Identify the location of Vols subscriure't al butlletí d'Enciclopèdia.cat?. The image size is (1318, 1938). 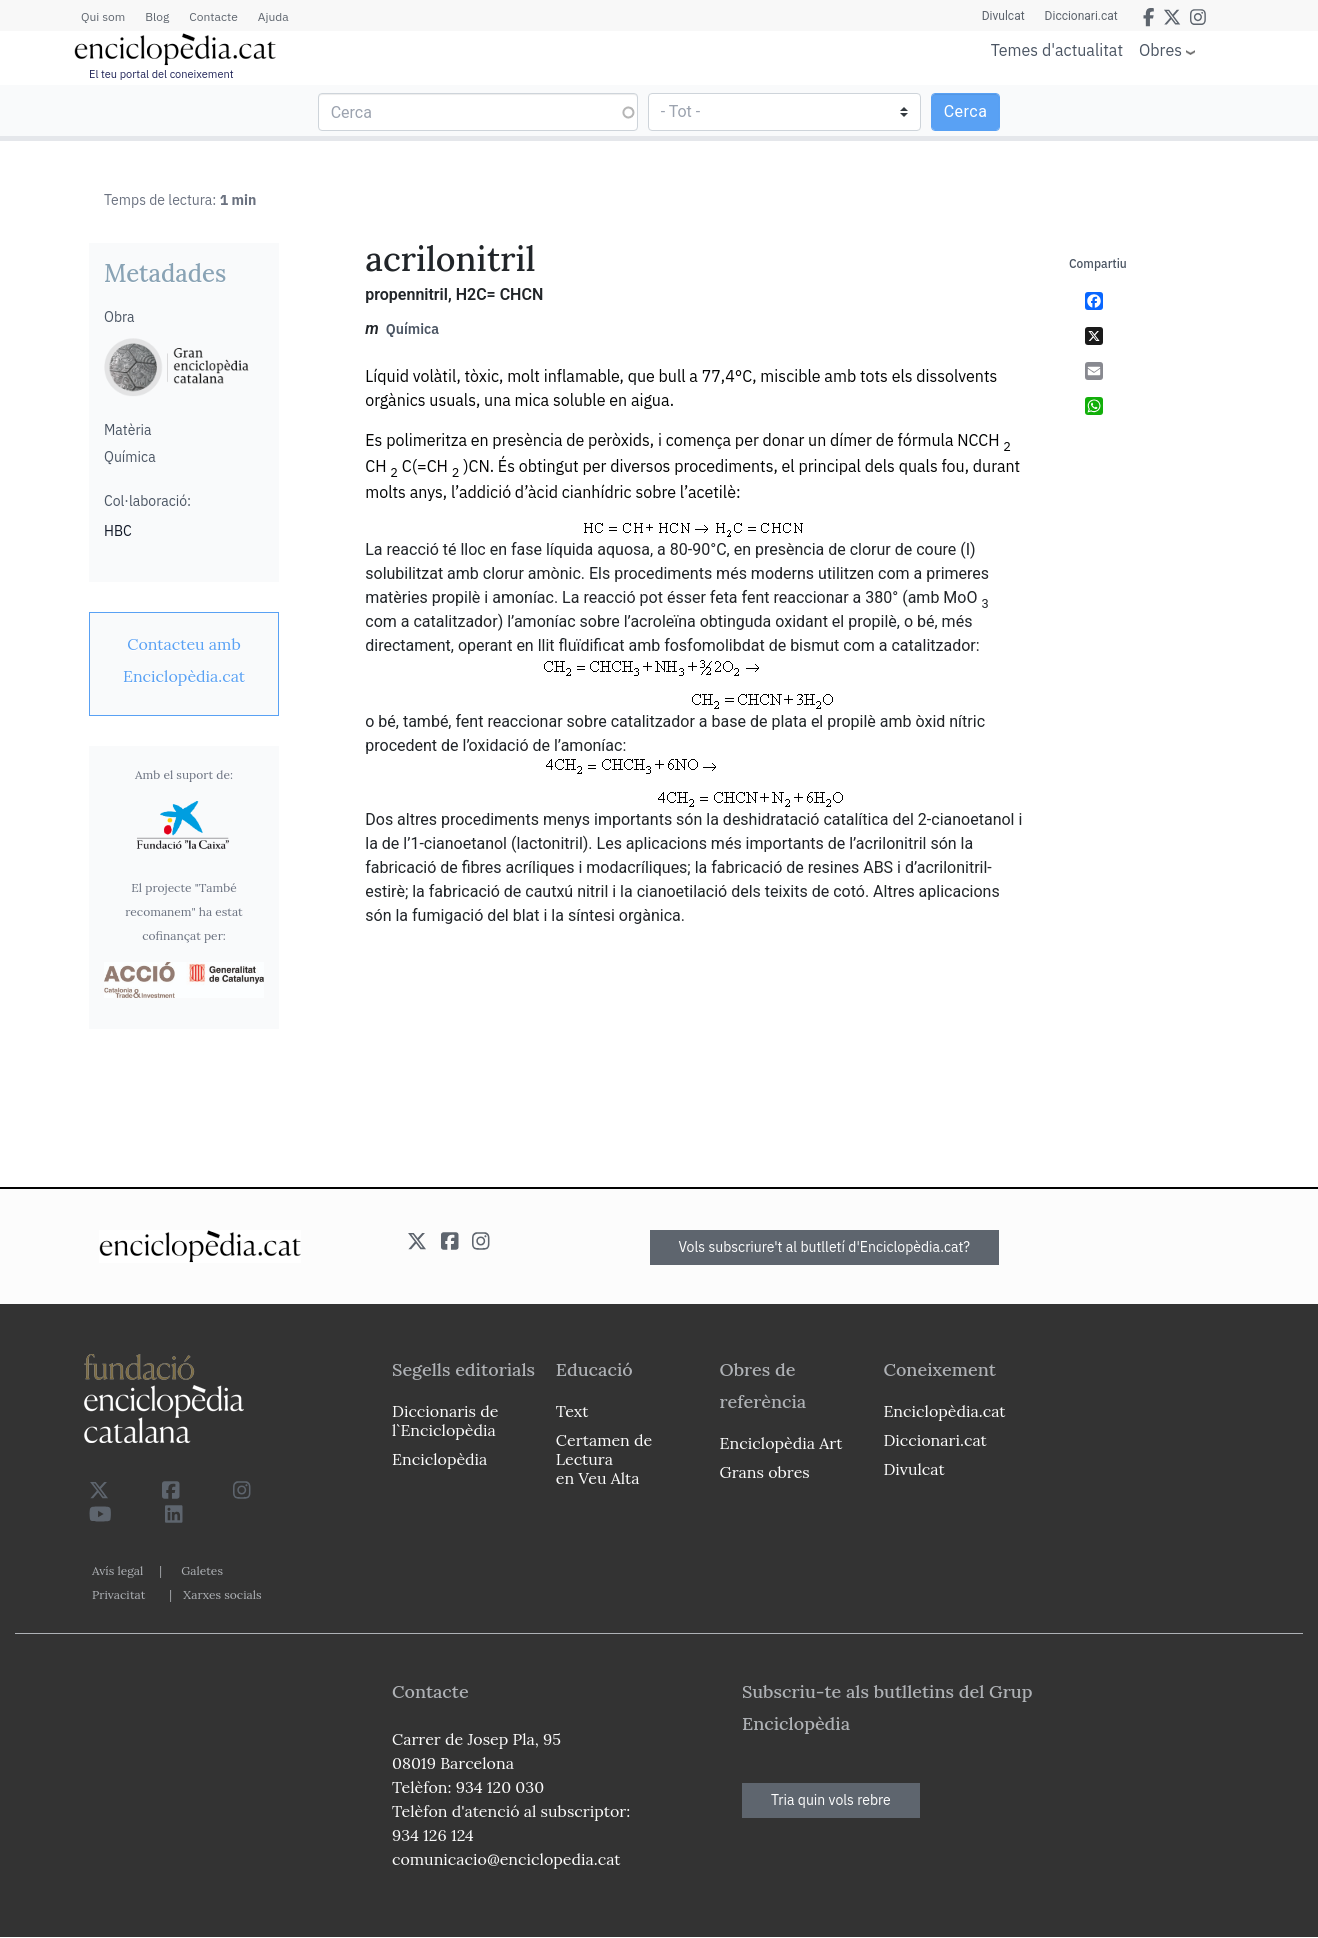
(825, 1247).